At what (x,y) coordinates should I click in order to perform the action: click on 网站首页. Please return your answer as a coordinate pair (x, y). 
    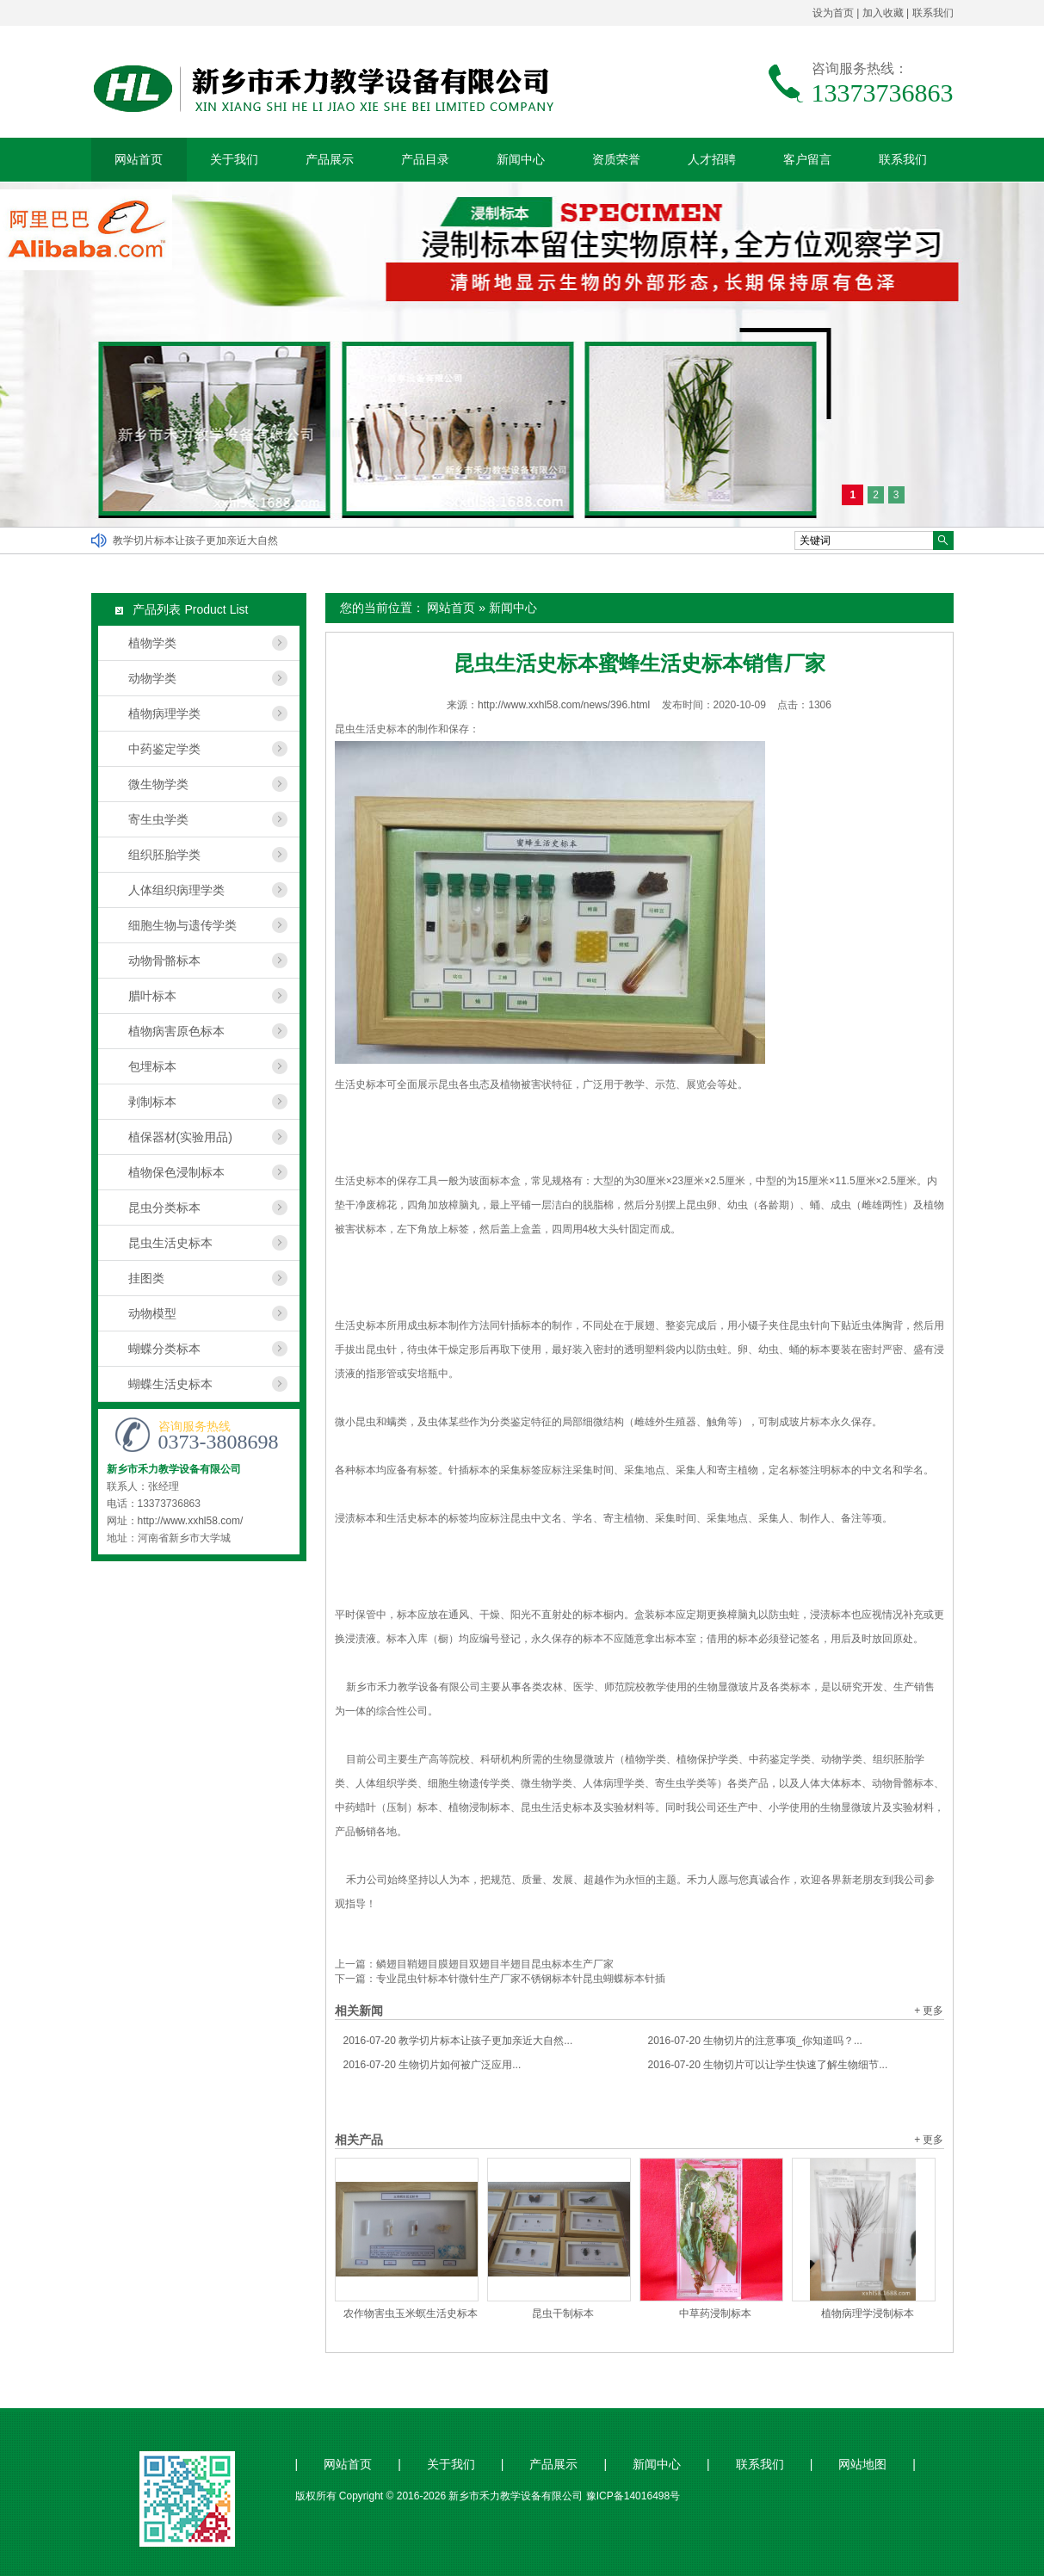
    Looking at the image, I should click on (138, 159).